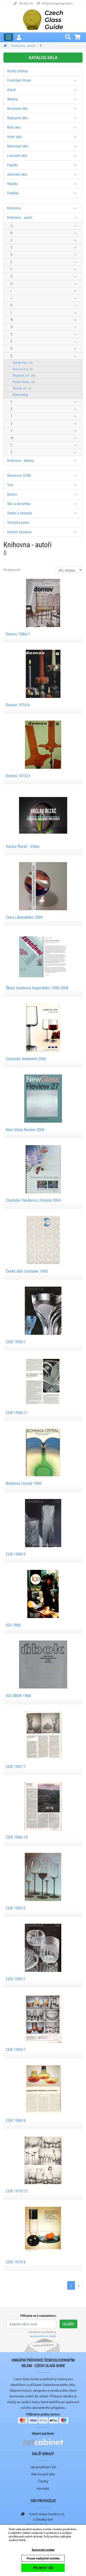 This screenshot has width=86, height=2576. What do you see at coordinates (18, 704) in the screenshot?
I see `Domov 1974/6` at bounding box center [18, 704].